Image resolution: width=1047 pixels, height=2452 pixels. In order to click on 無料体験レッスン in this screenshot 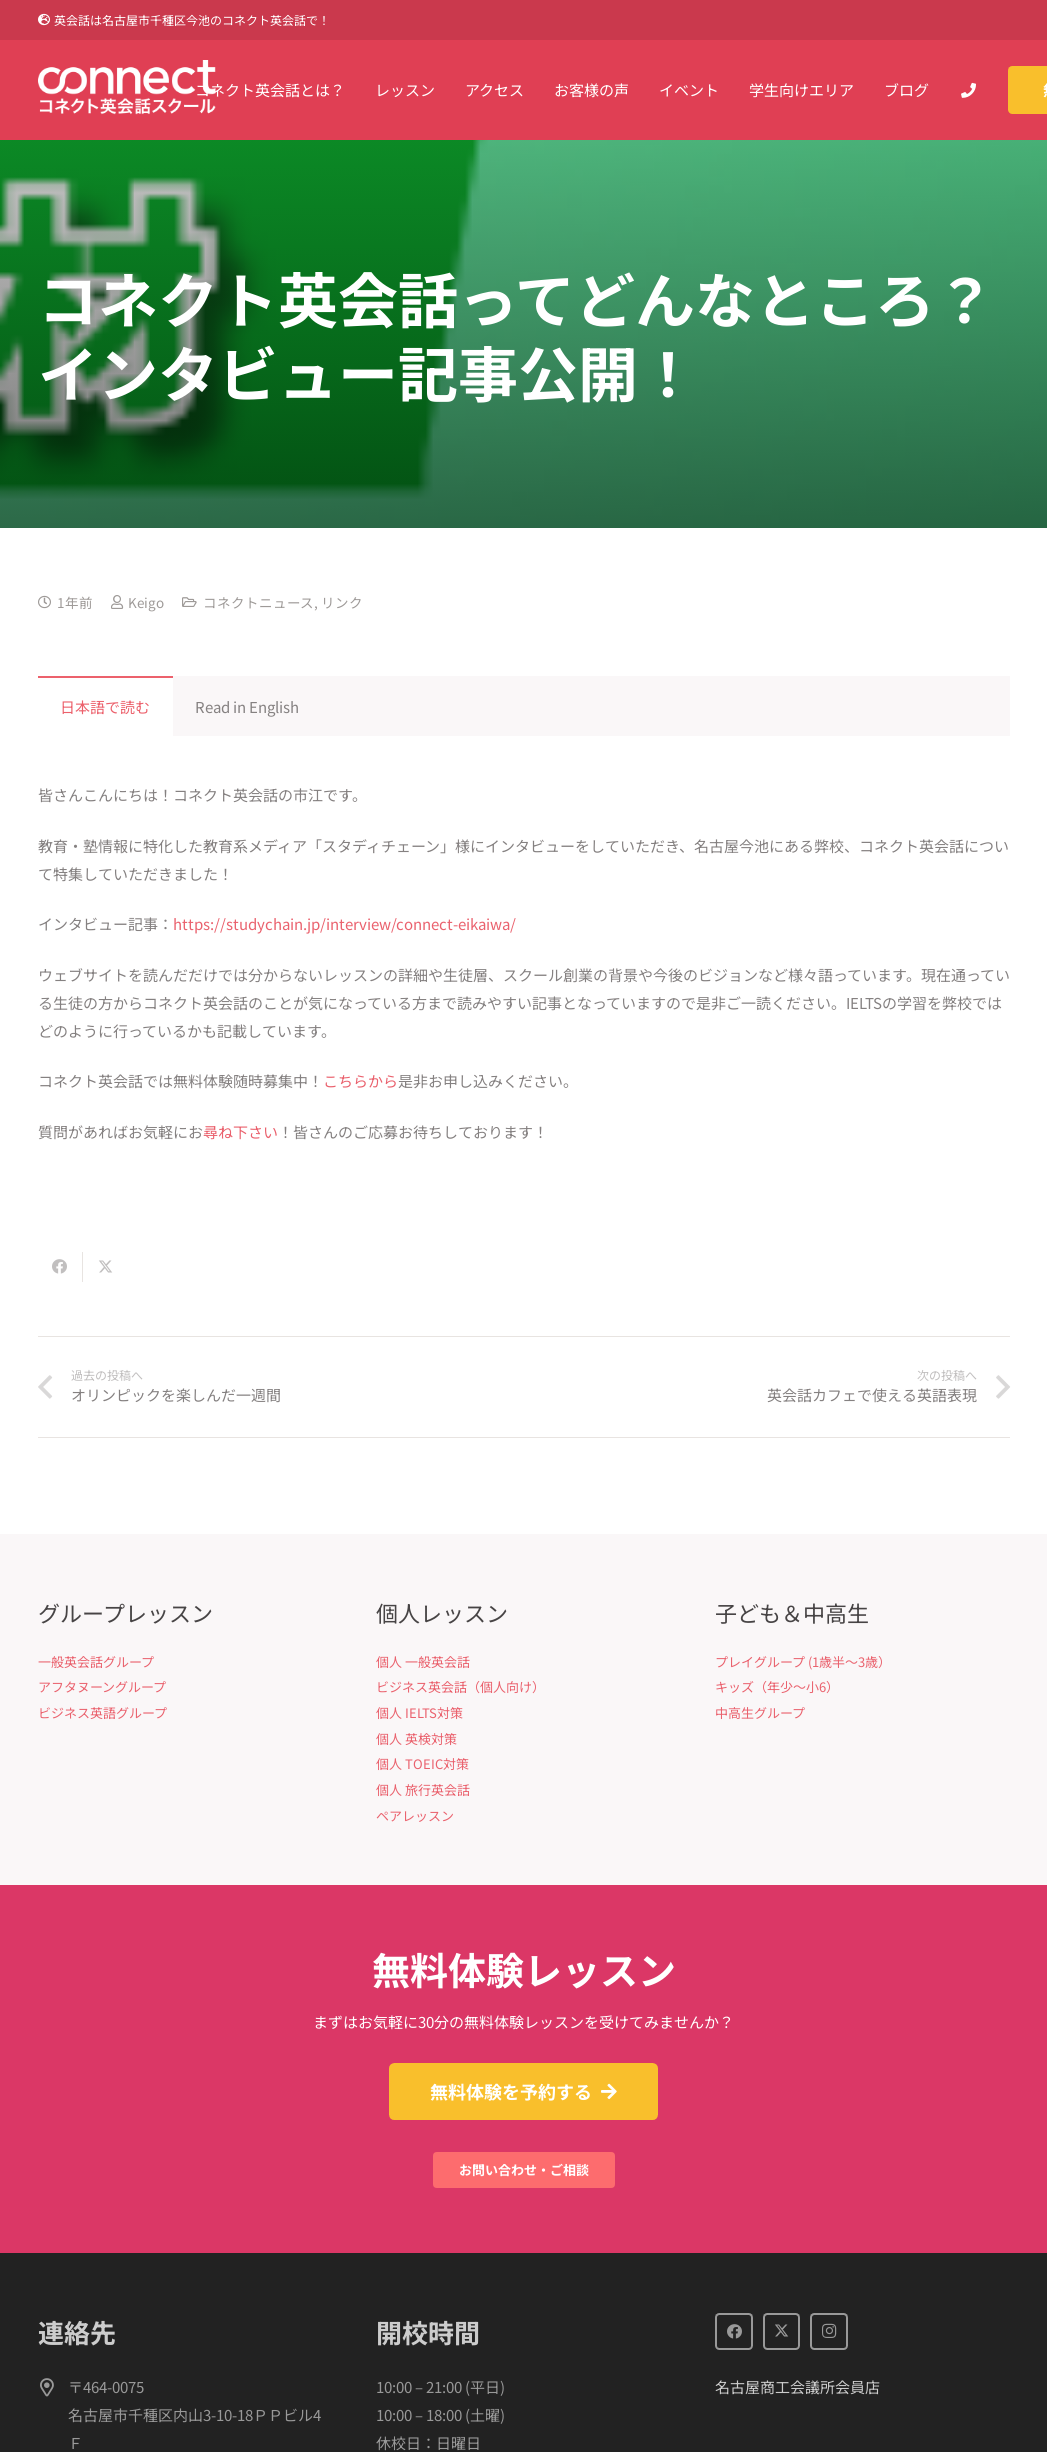, I will do `click(524, 1968)`.